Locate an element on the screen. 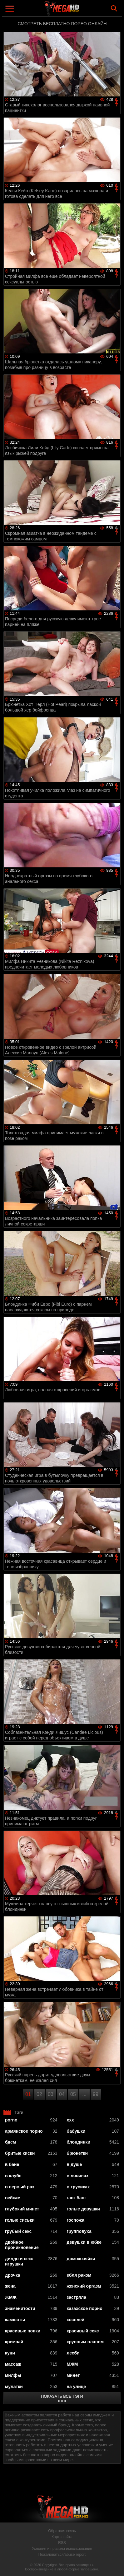 Image resolution: width=124 pixels, height=2576 pixels. Search is located at coordinates (114, 8).